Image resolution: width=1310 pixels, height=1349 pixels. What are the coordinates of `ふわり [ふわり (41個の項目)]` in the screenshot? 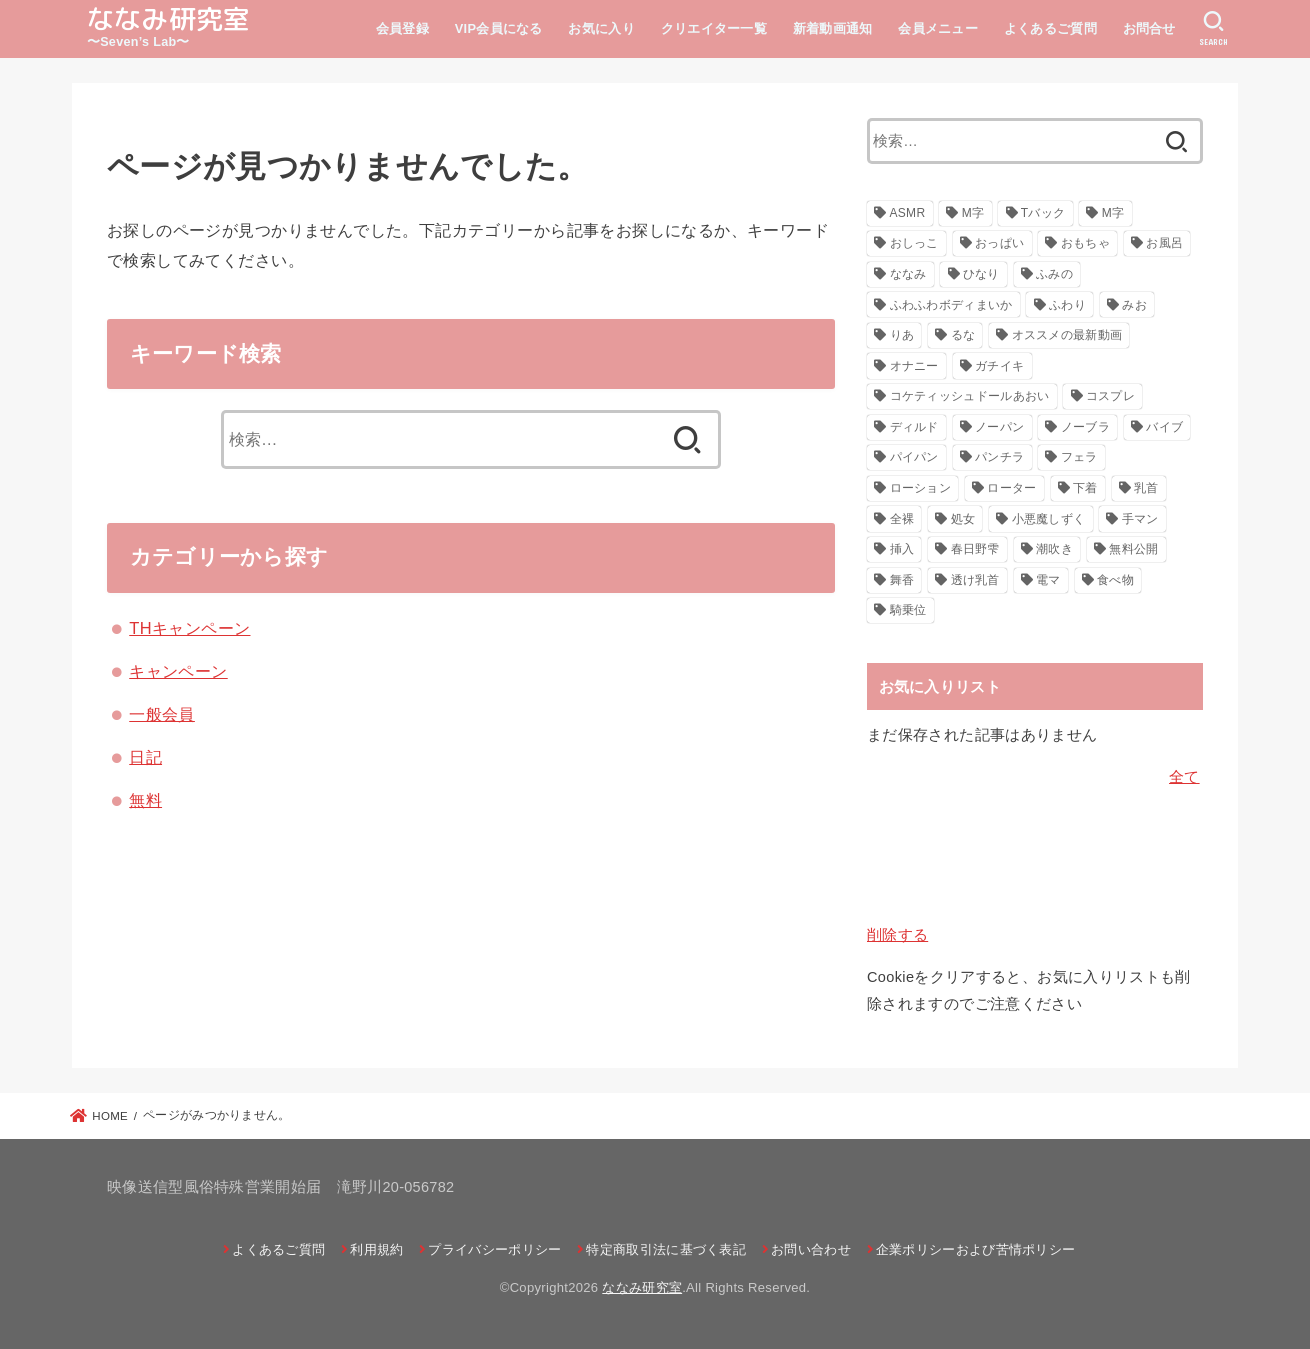 It's located at (1067, 305).